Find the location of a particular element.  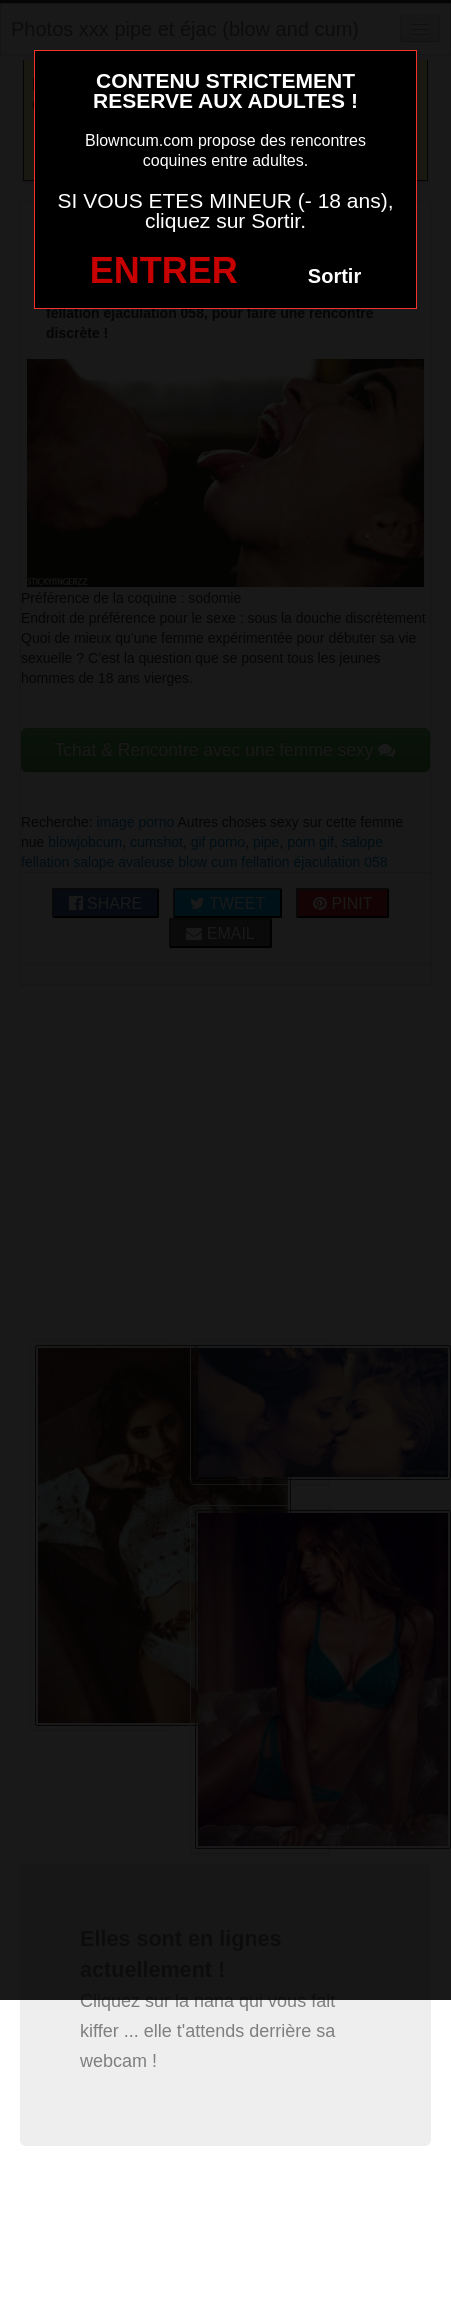

ENTRER is located at coordinates (164, 270).